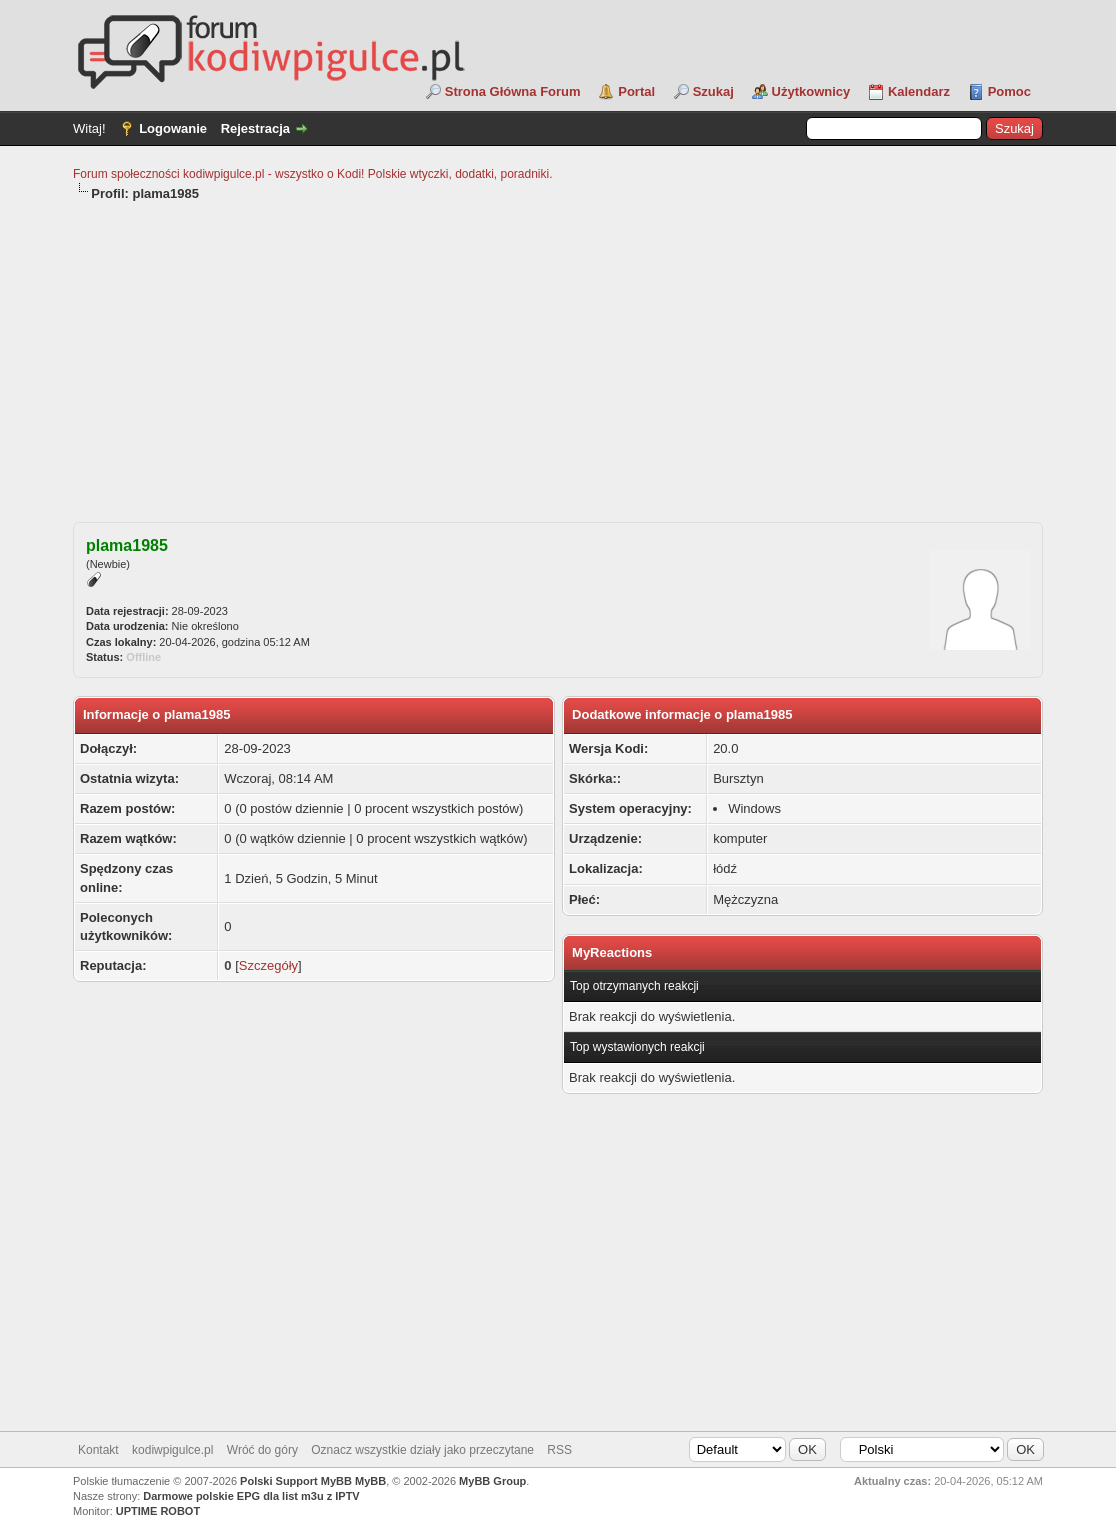 The height and width of the screenshot is (1533, 1116). What do you see at coordinates (98, 1450) in the screenshot?
I see `Kontakt` at bounding box center [98, 1450].